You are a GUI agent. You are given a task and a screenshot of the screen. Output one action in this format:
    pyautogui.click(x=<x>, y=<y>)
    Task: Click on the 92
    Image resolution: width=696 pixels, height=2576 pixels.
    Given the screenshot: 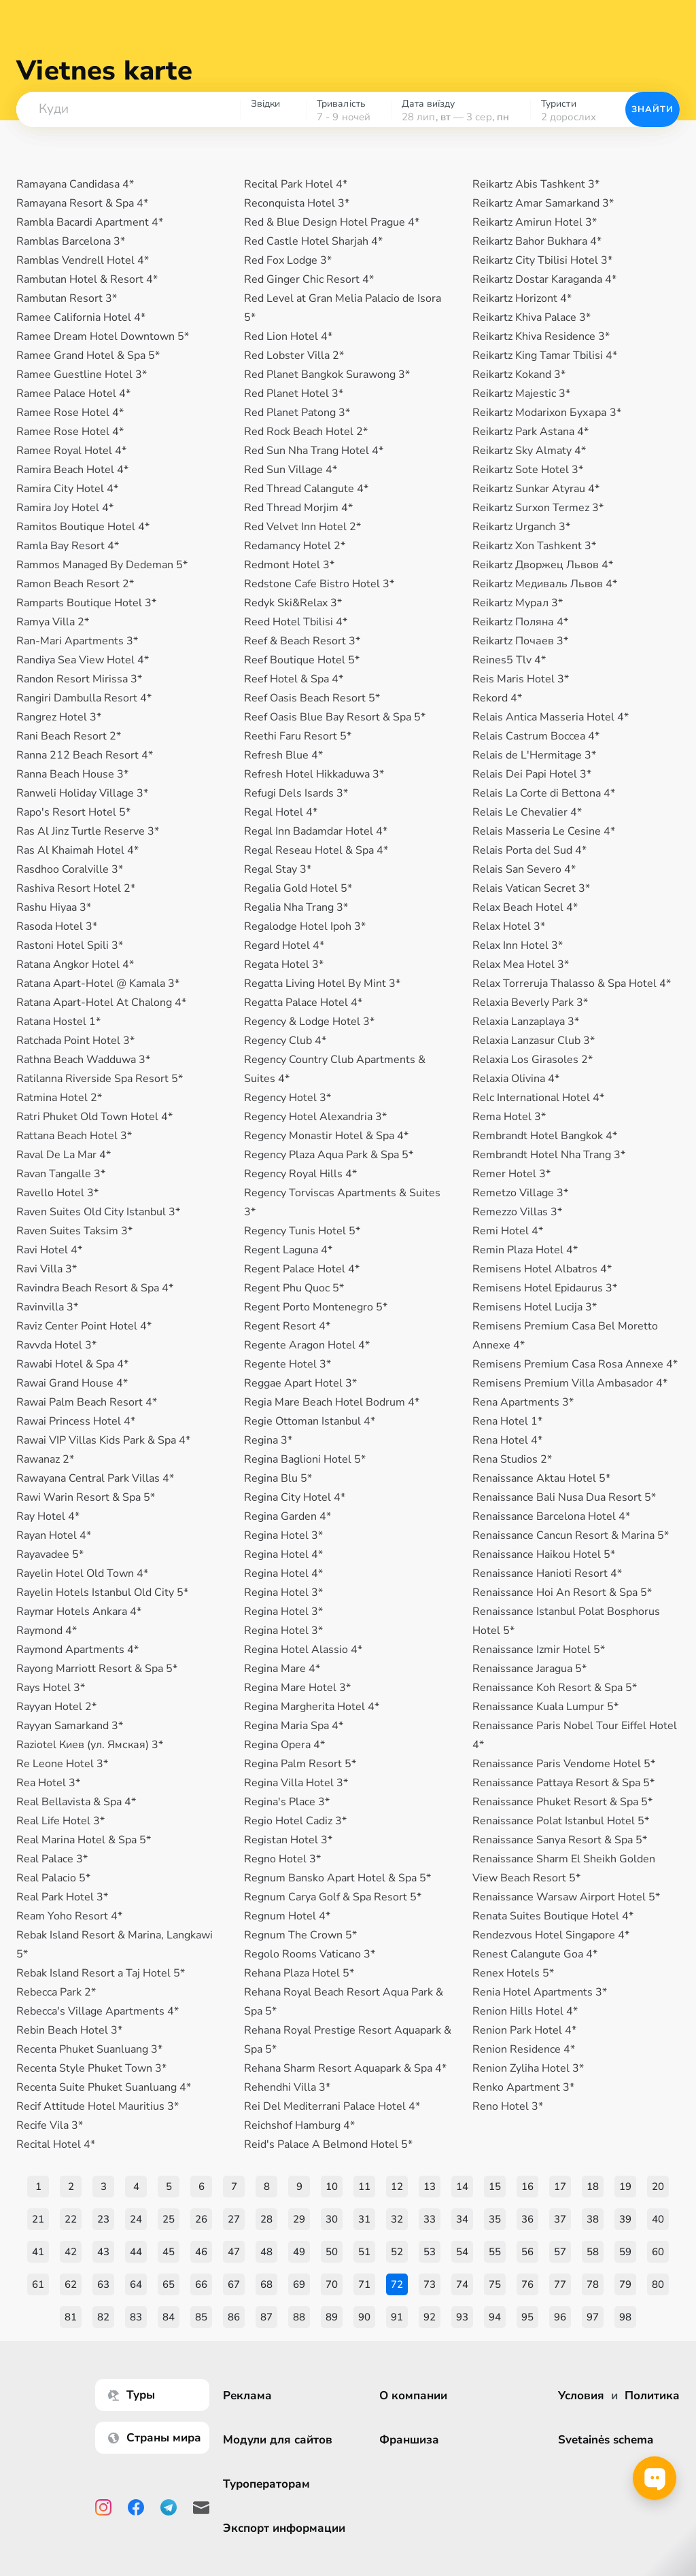 What is the action you would take?
    pyautogui.click(x=429, y=2317)
    